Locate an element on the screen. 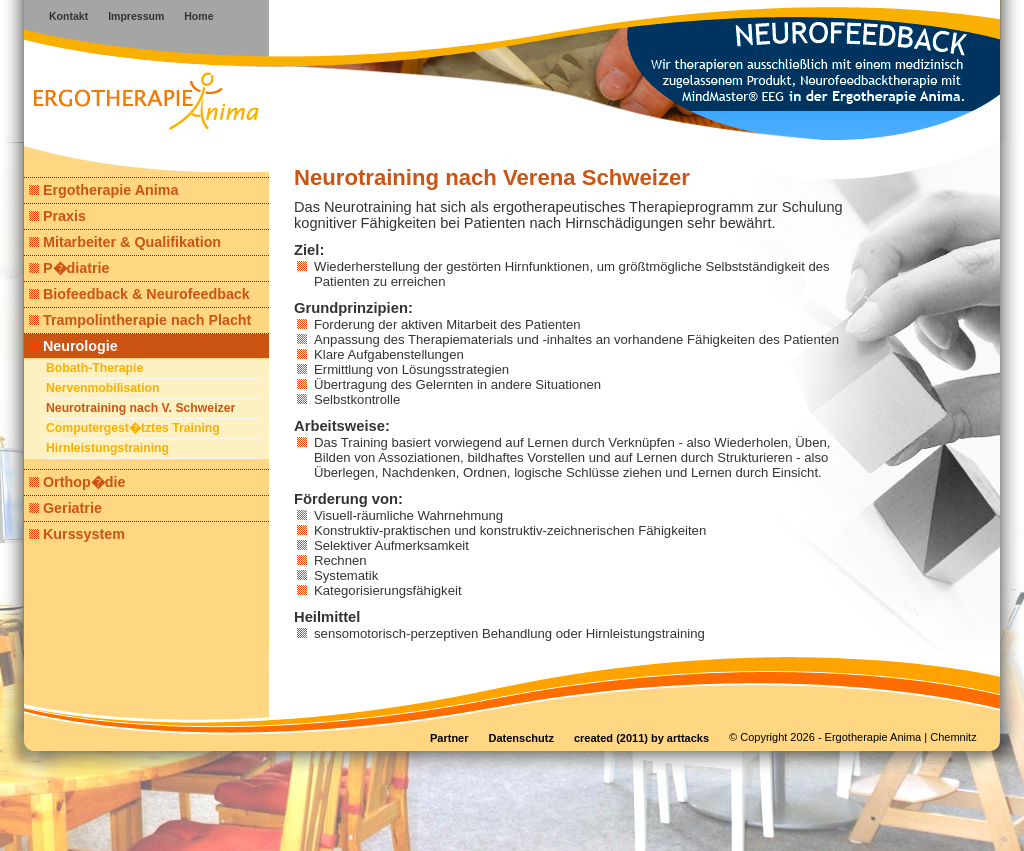  created (2011) by arttacks is located at coordinates (641, 738).